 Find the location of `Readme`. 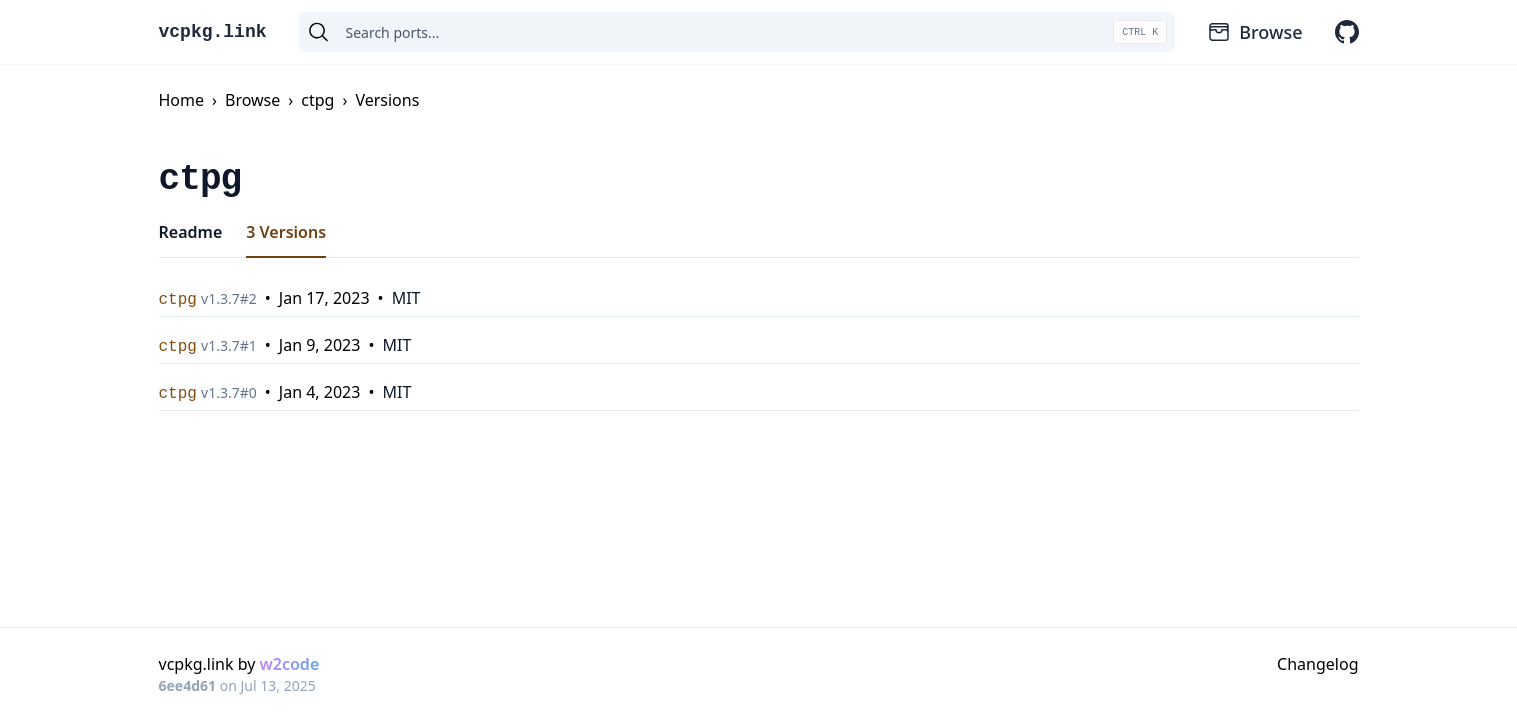

Readme is located at coordinates (191, 232).